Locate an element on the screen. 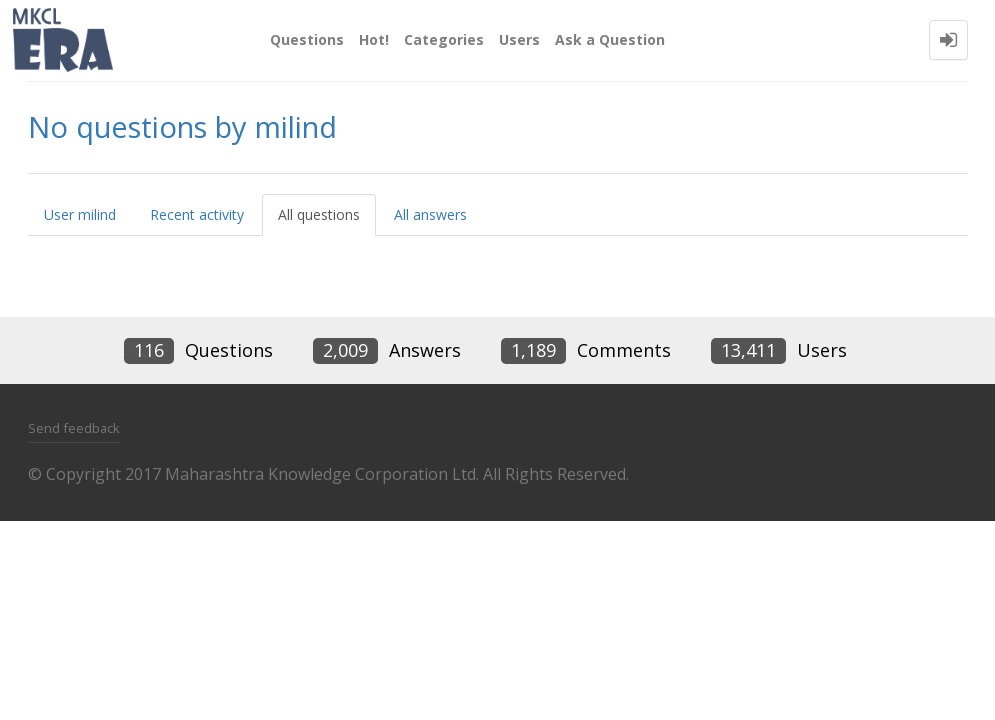 This screenshot has width=995, height=720. Users is located at coordinates (519, 39).